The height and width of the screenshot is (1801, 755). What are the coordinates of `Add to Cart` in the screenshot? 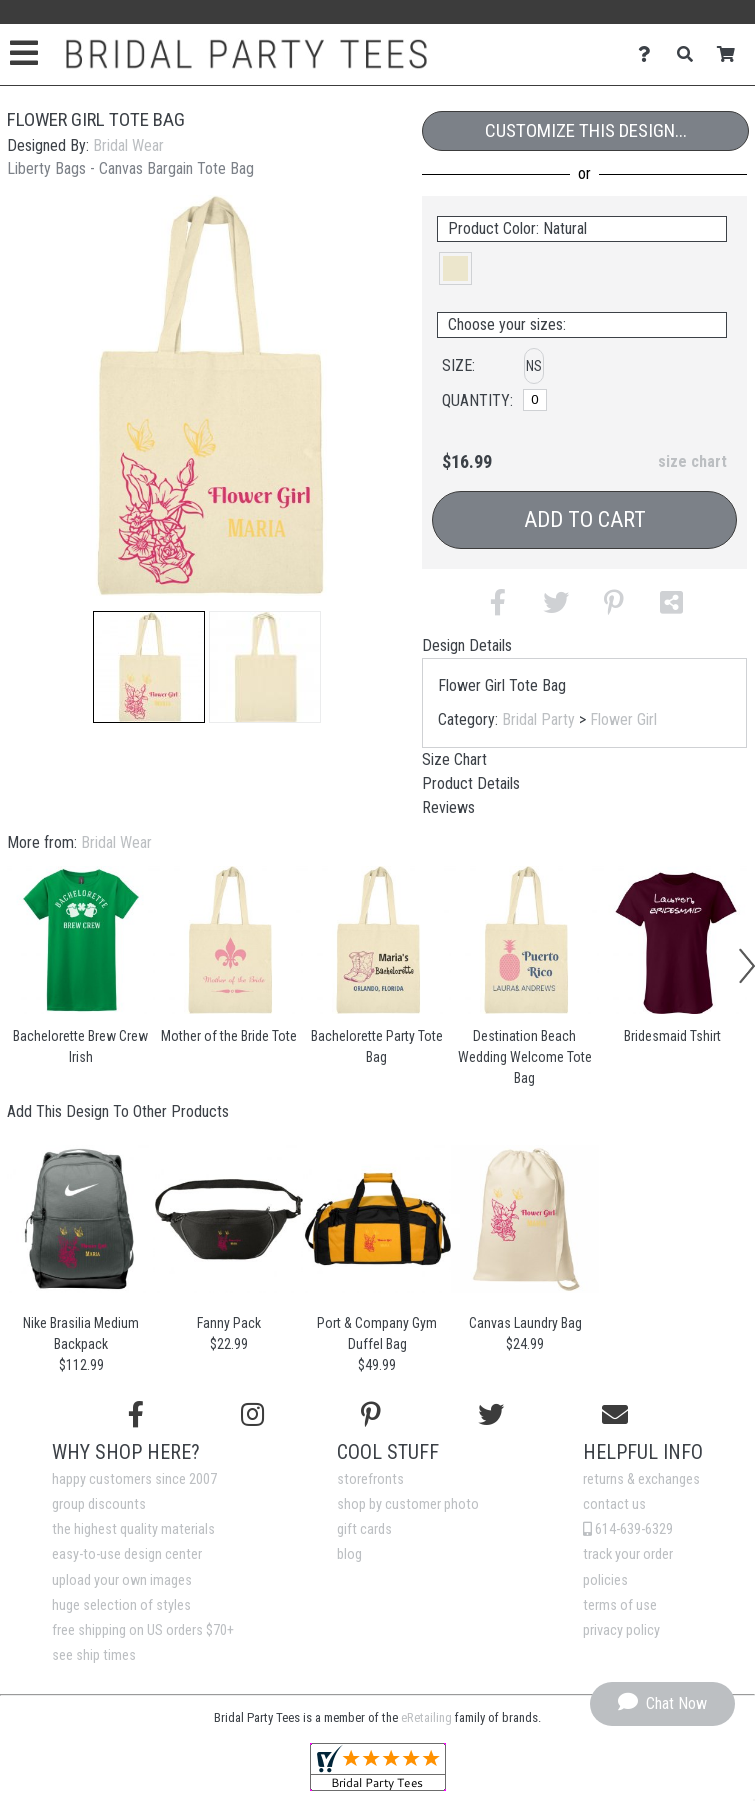 It's located at (585, 519).